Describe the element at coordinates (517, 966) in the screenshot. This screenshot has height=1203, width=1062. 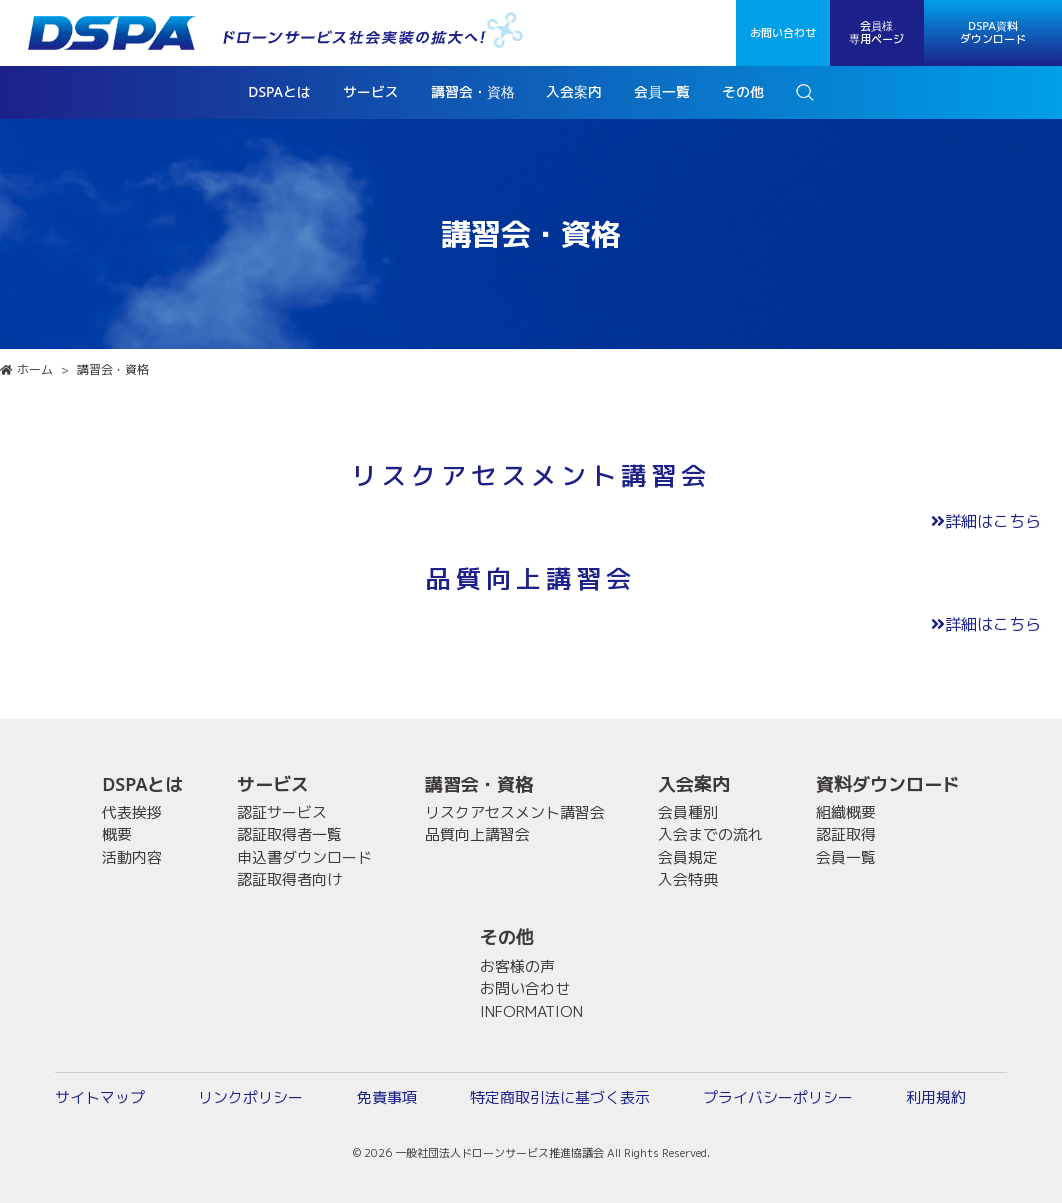
I see `お客様の声` at that location.